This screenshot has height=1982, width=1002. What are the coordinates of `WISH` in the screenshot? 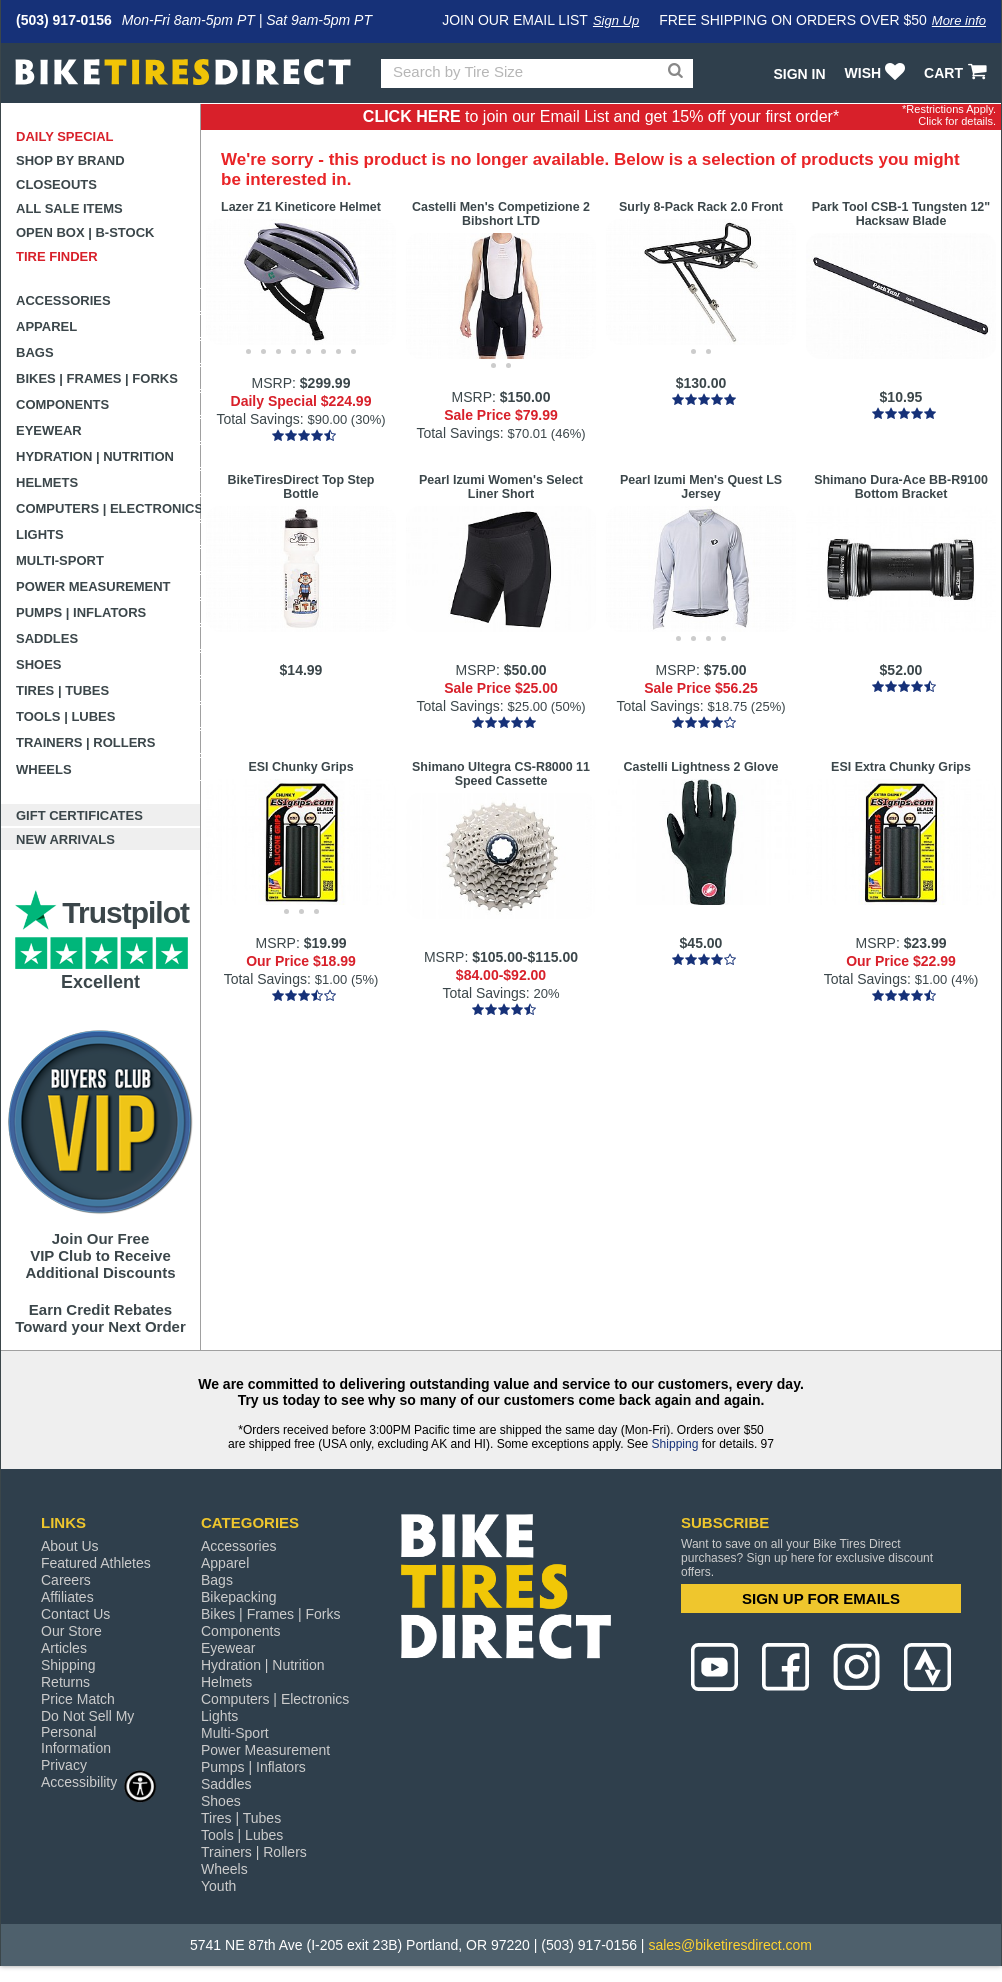 It's located at (877, 73).